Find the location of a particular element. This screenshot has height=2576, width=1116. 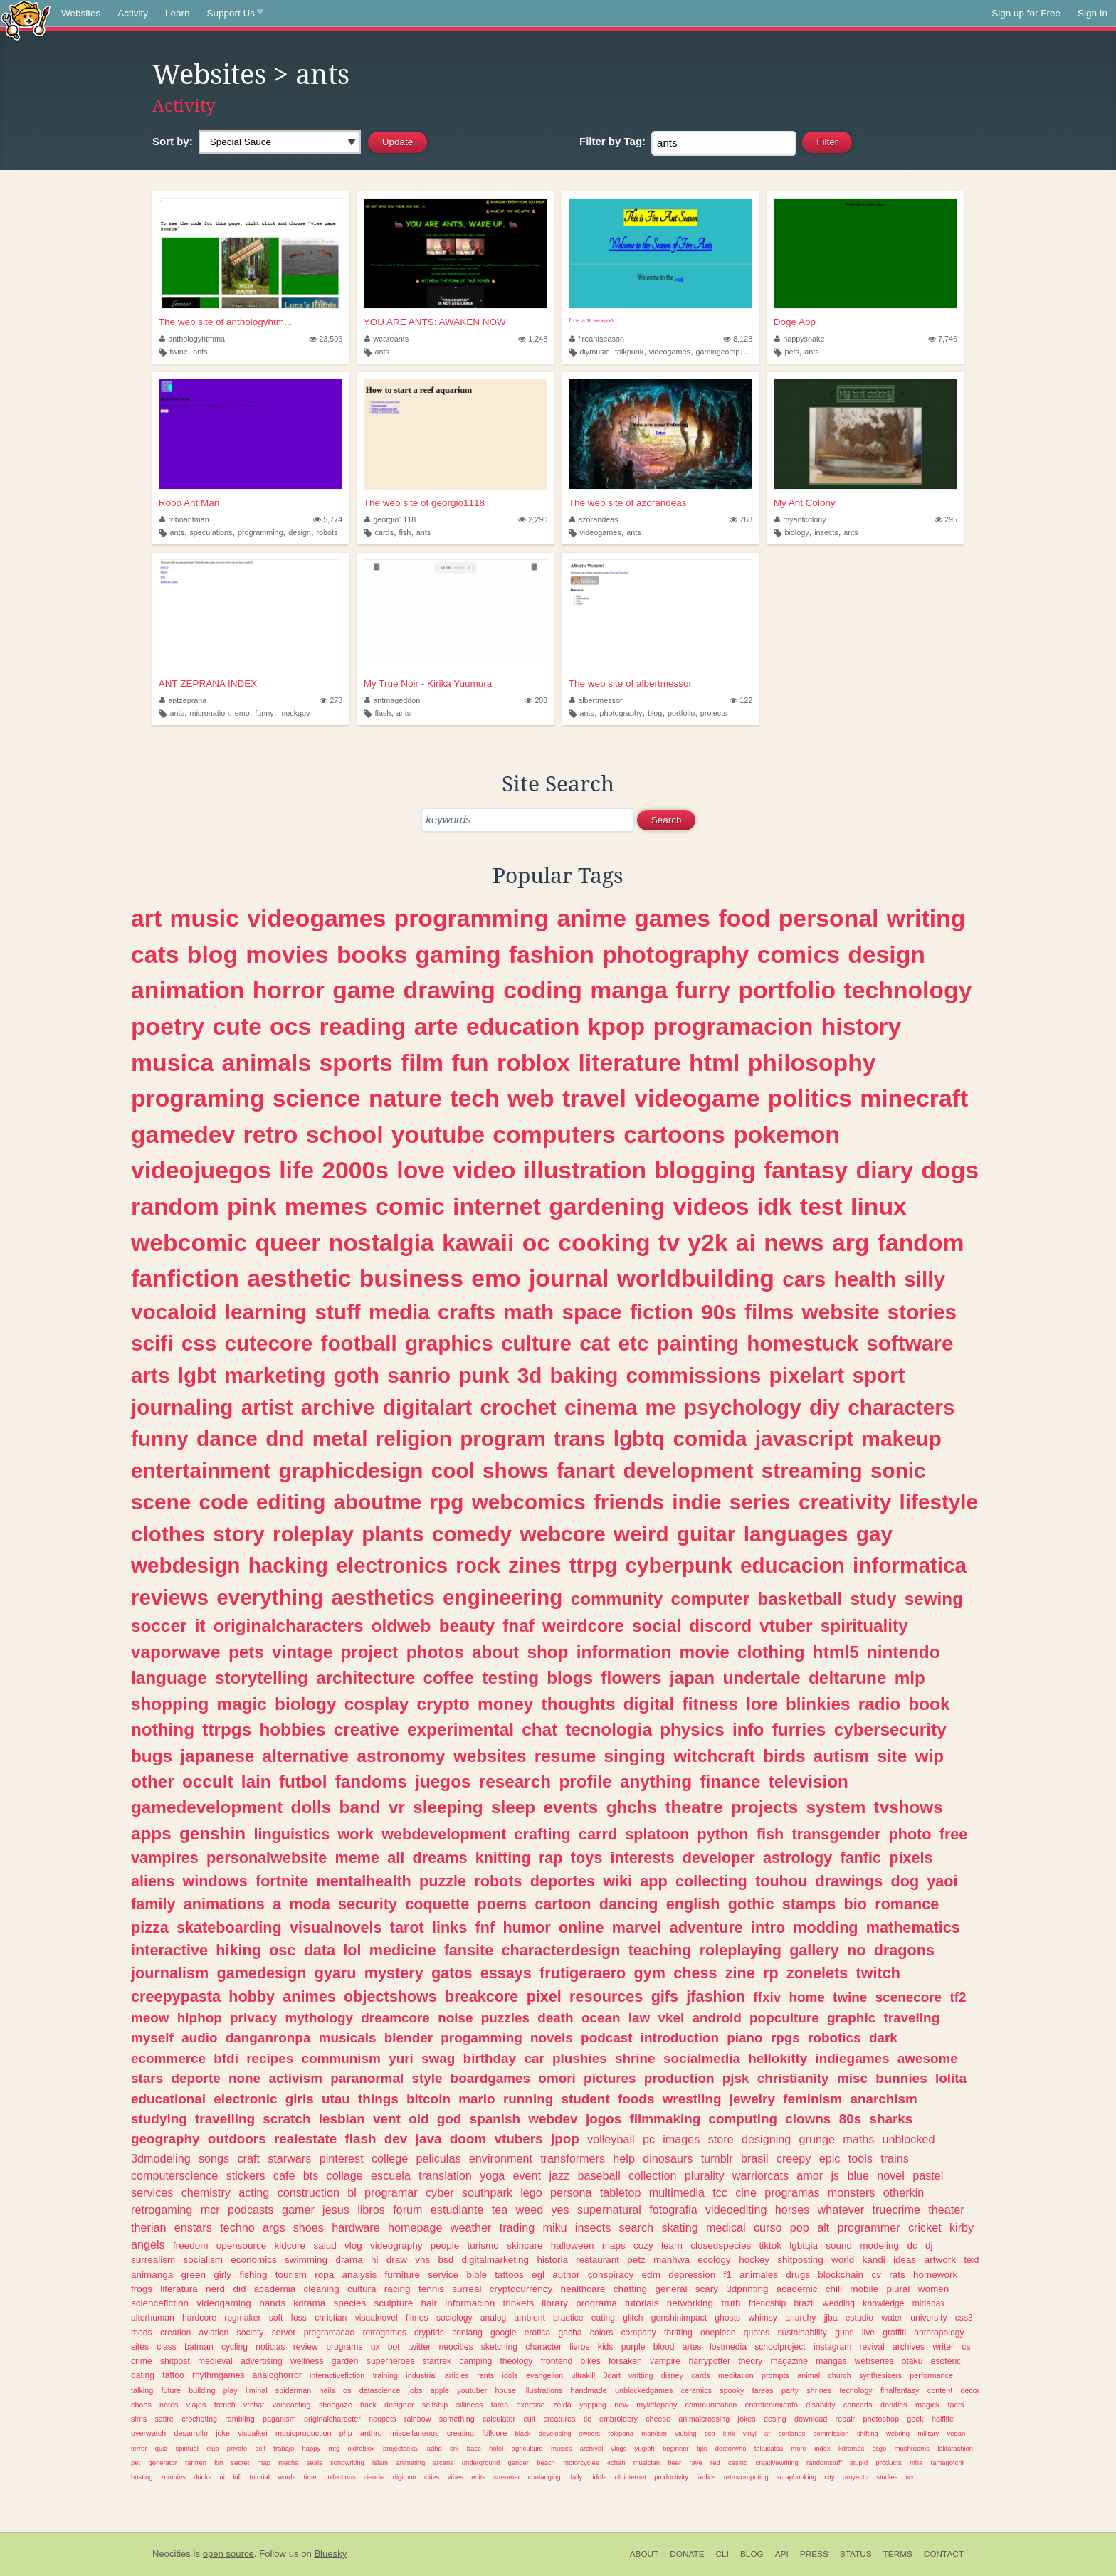

glitch is located at coordinates (633, 2318).